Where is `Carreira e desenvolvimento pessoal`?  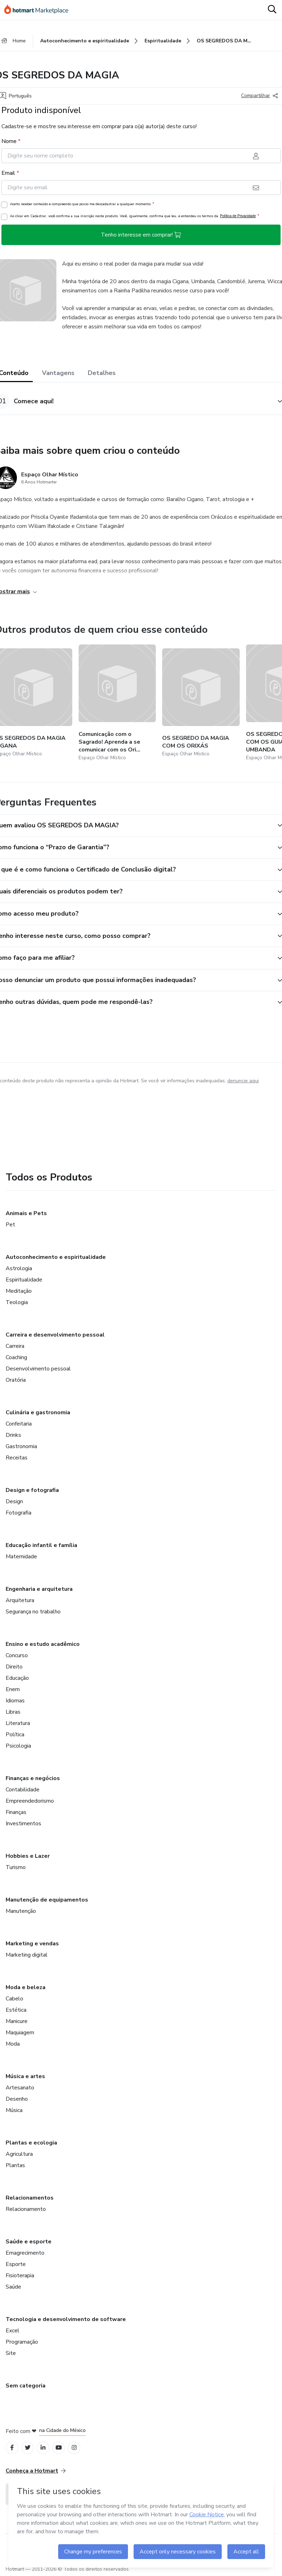 Carreira e desenvolvimento pessoal is located at coordinates (55, 1335).